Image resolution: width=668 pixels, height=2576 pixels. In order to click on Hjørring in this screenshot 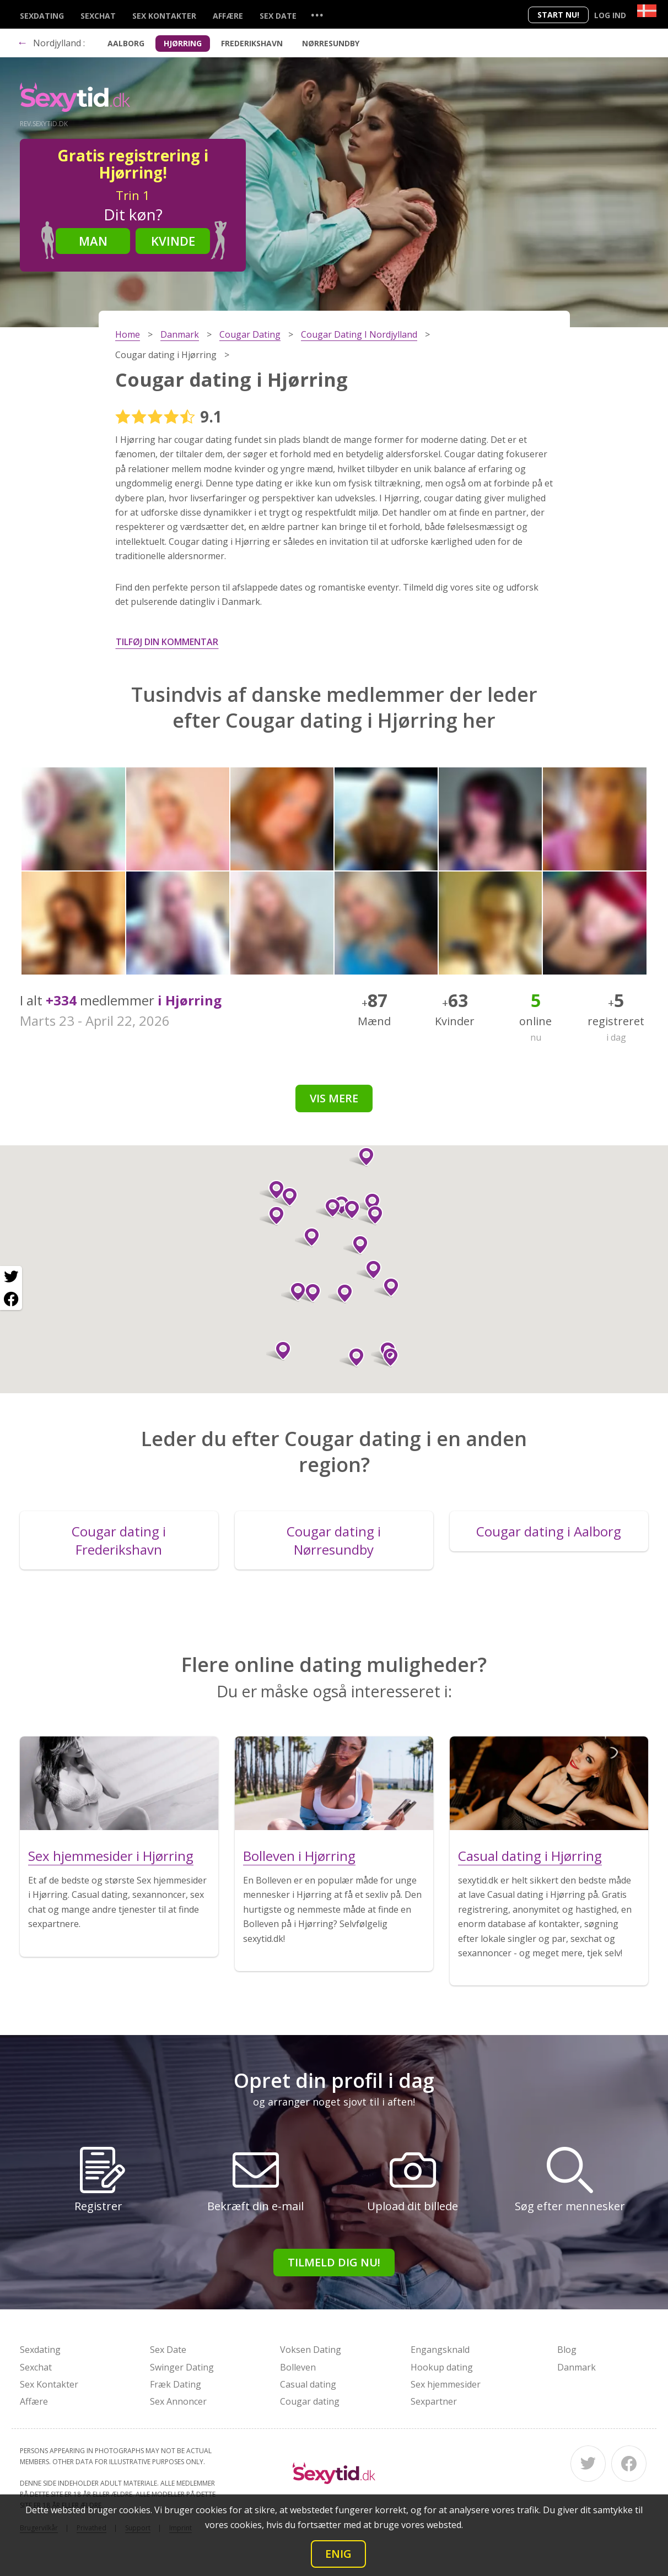, I will do `click(183, 43)`.